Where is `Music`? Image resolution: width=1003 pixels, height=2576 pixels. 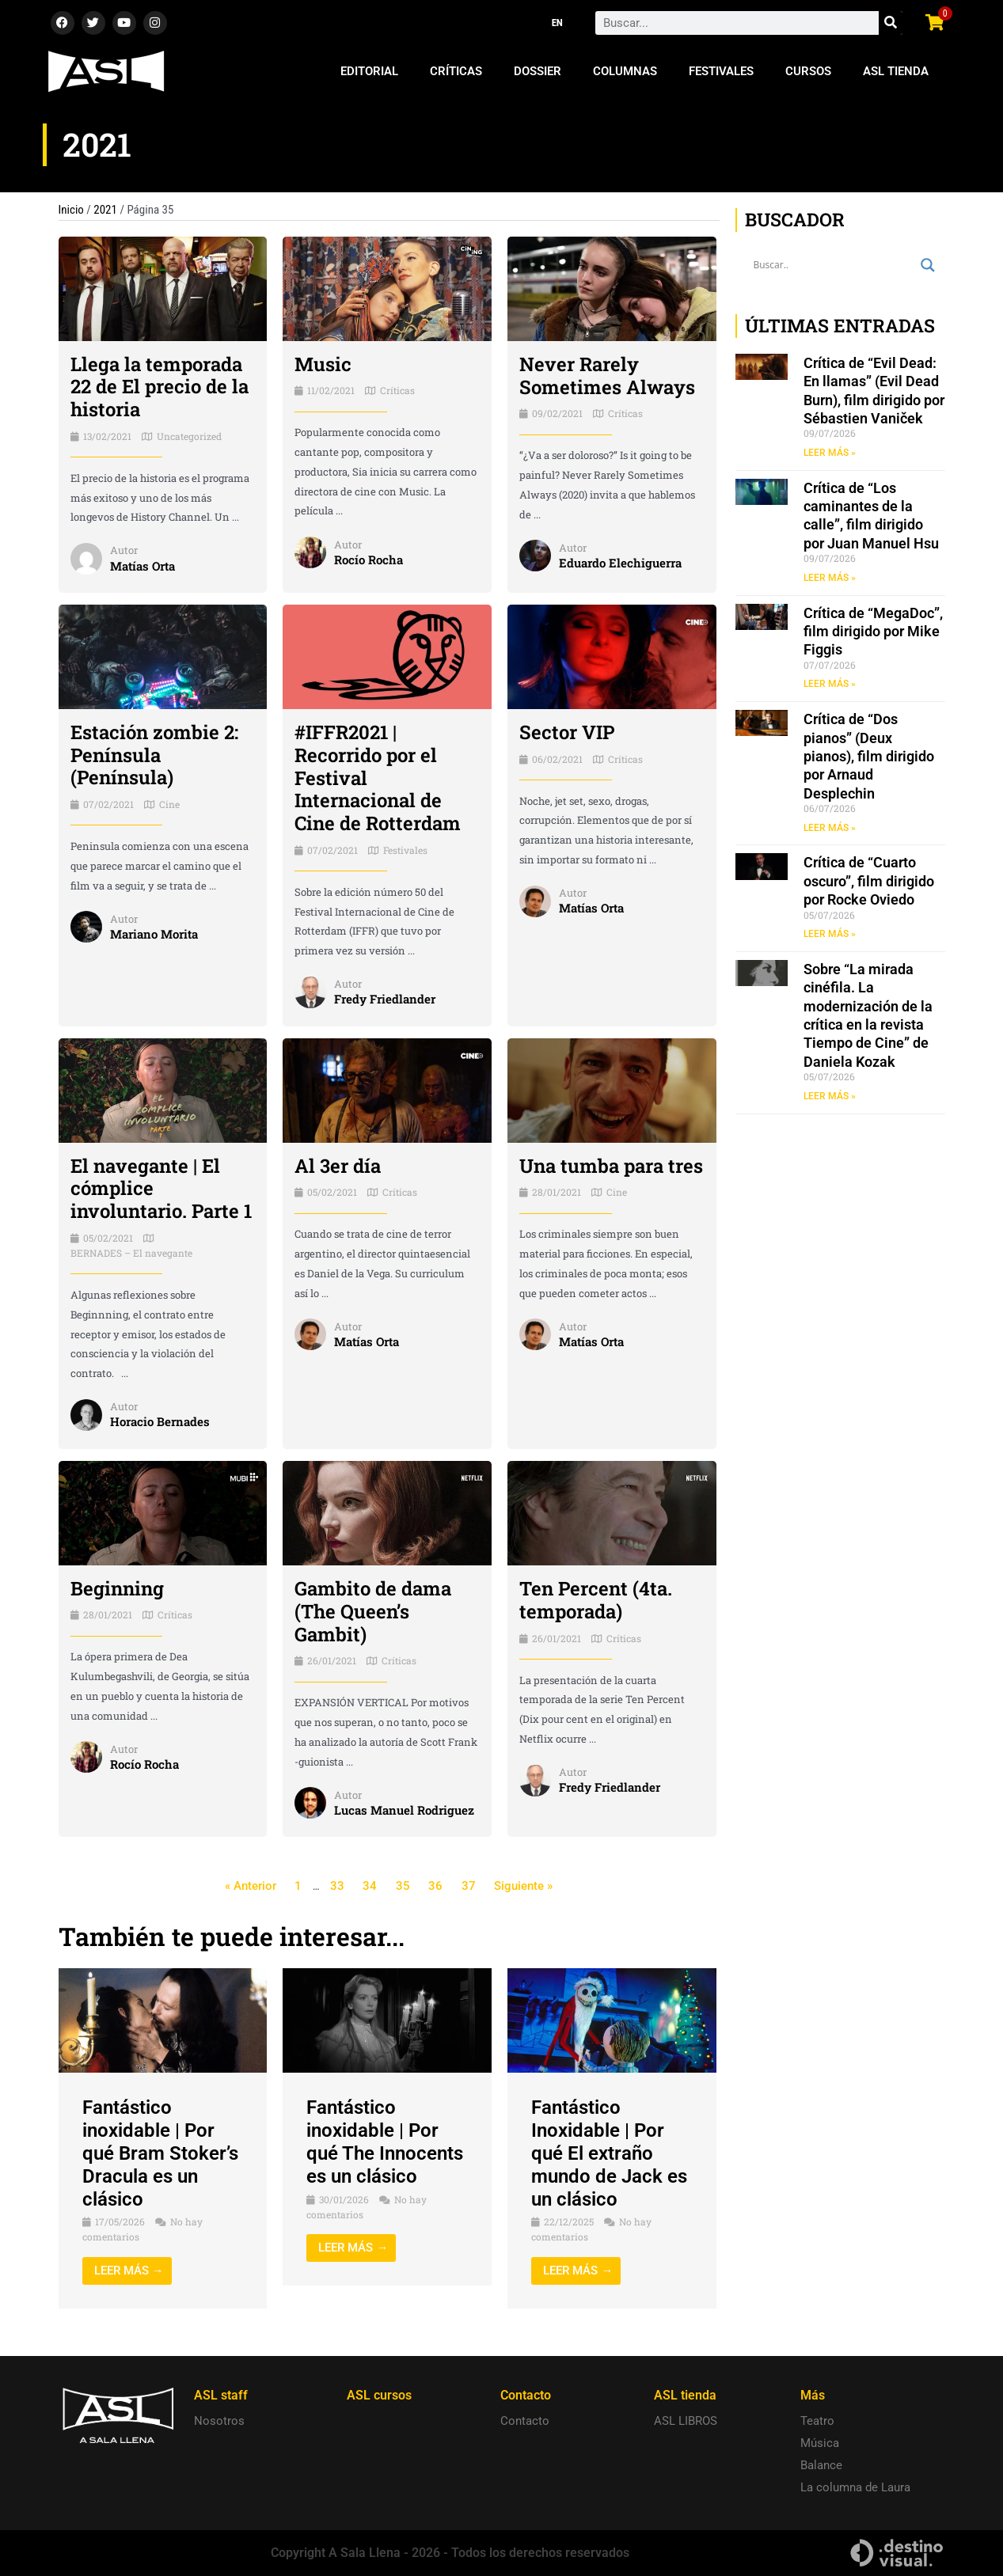 Music is located at coordinates (322, 364).